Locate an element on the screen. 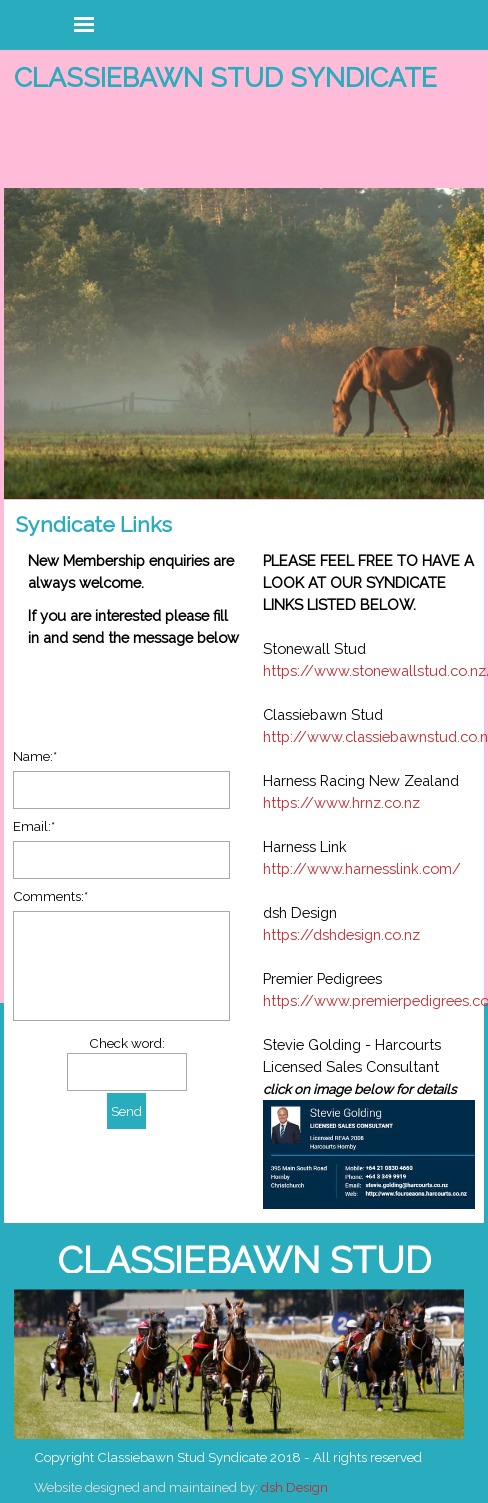 This screenshot has width=488, height=1503. Email: is located at coordinates (34, 826).